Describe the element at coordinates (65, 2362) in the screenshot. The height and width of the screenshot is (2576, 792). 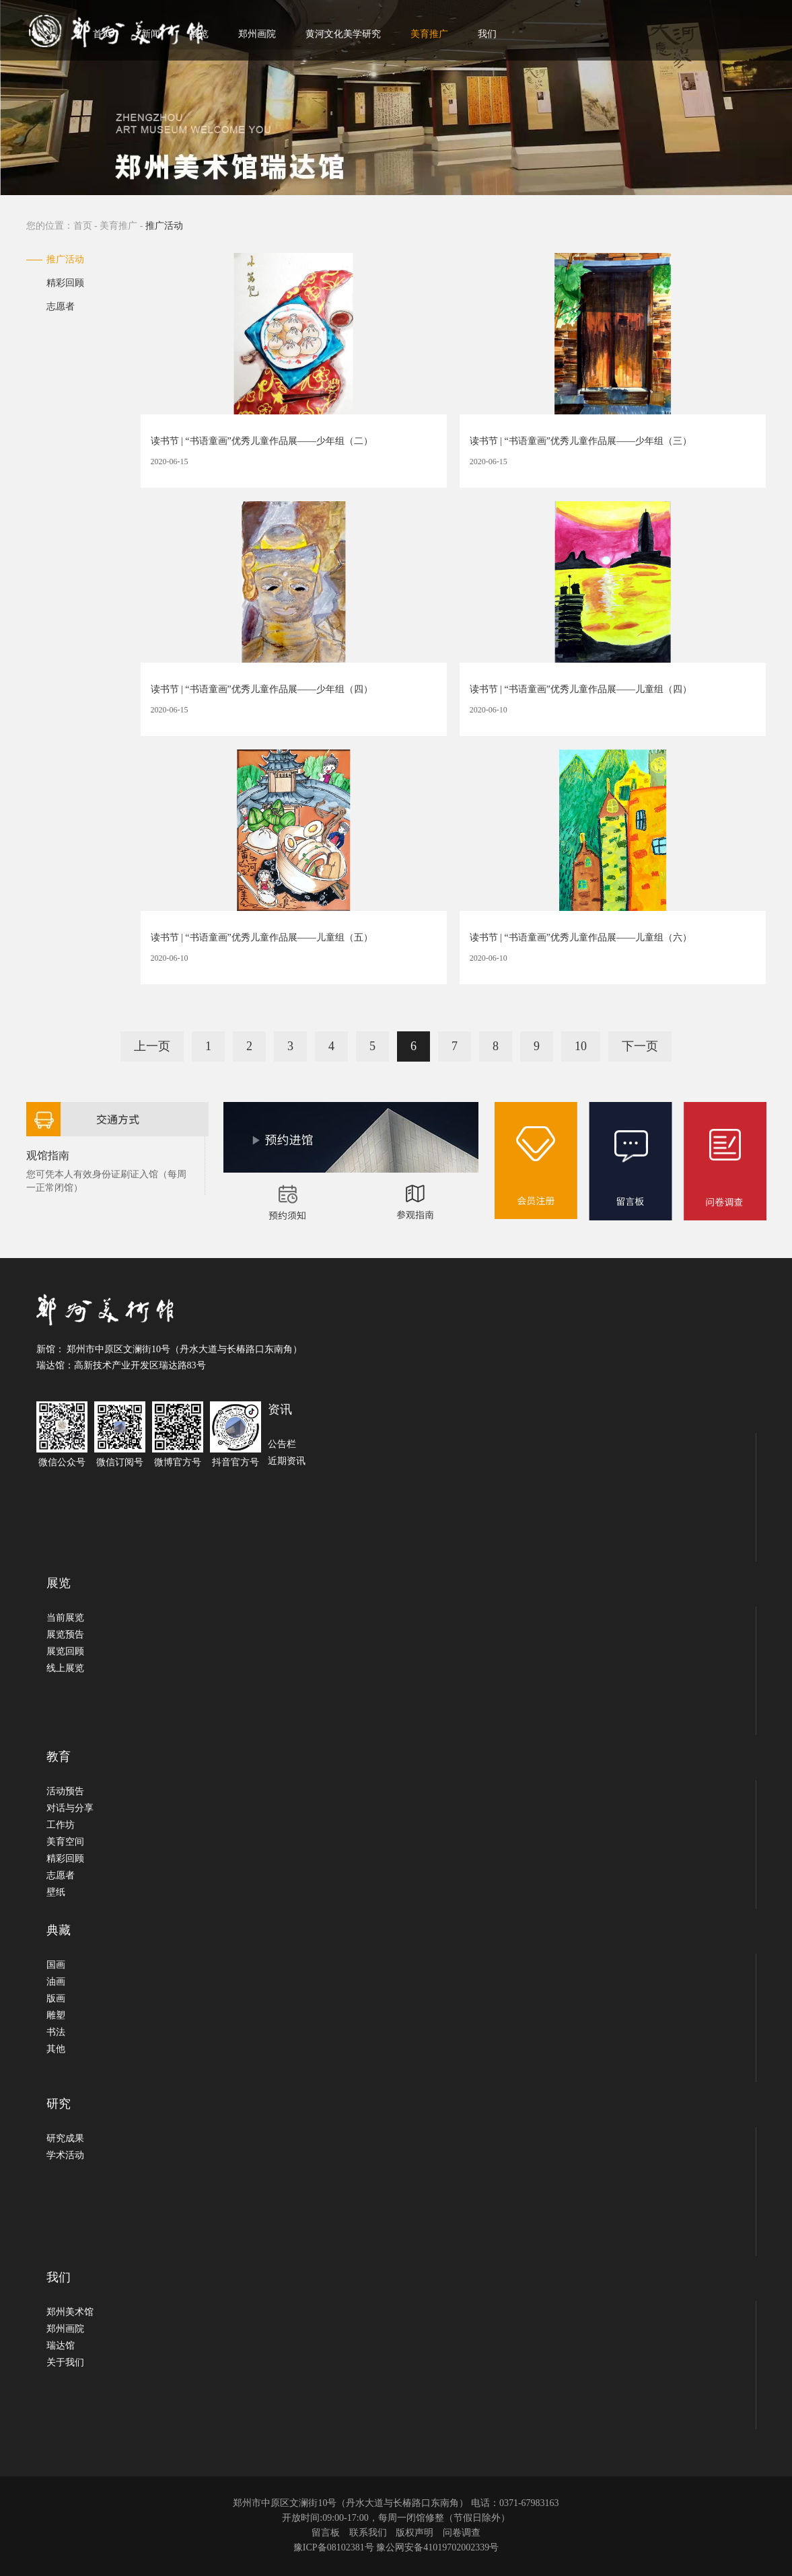
I see `关于我们` at that location.